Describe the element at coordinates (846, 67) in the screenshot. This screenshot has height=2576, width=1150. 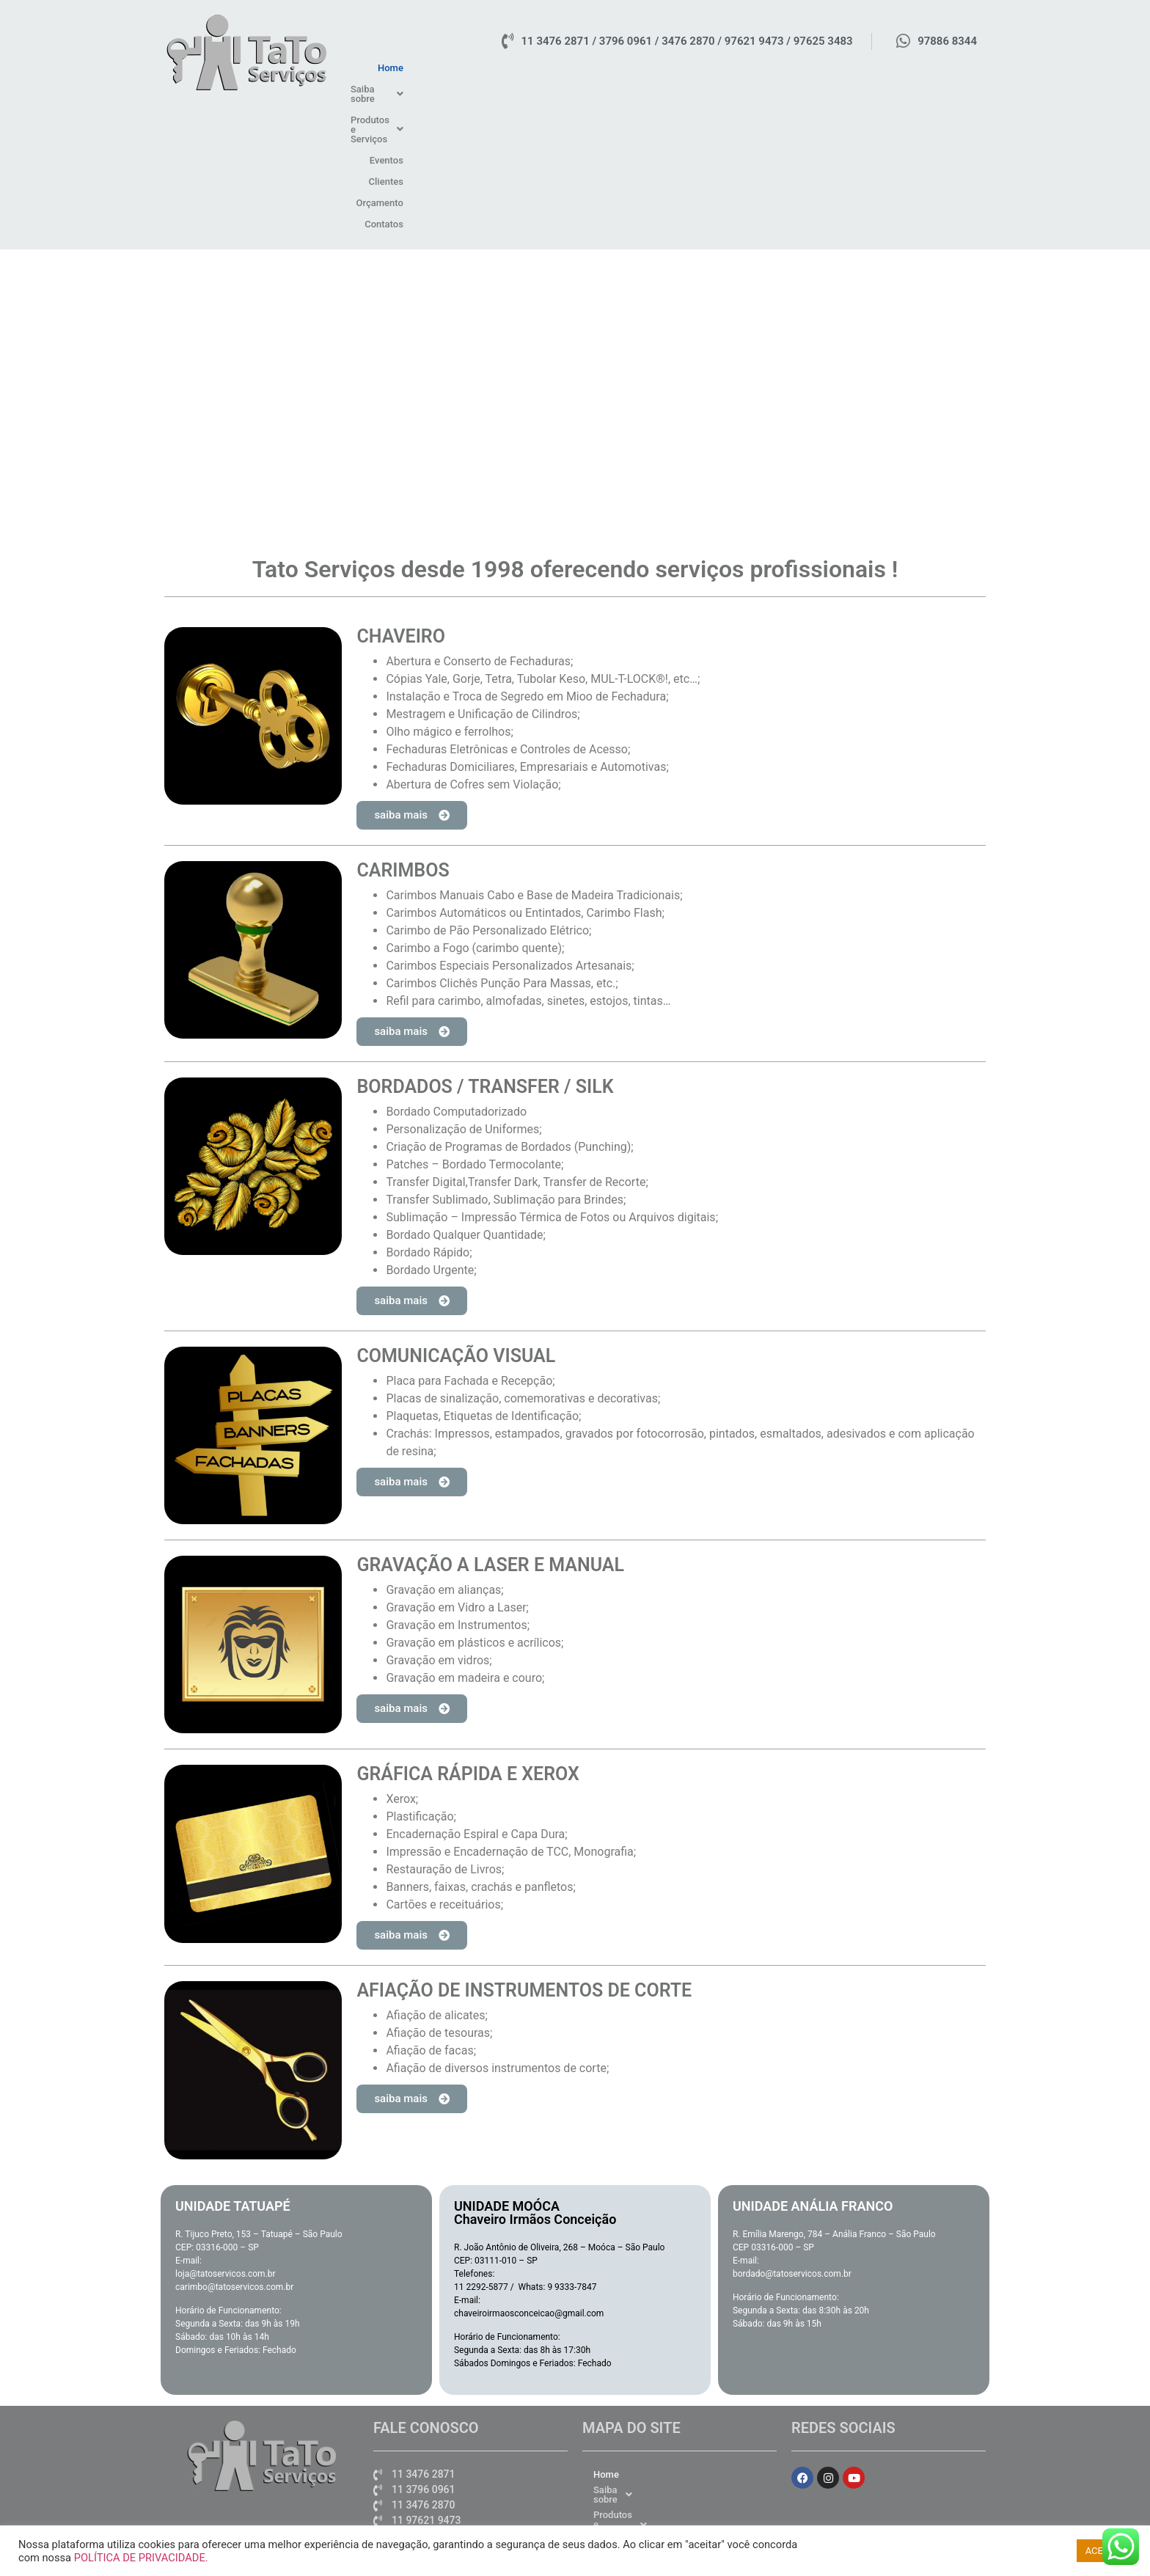
I see `Clientes` at that location.